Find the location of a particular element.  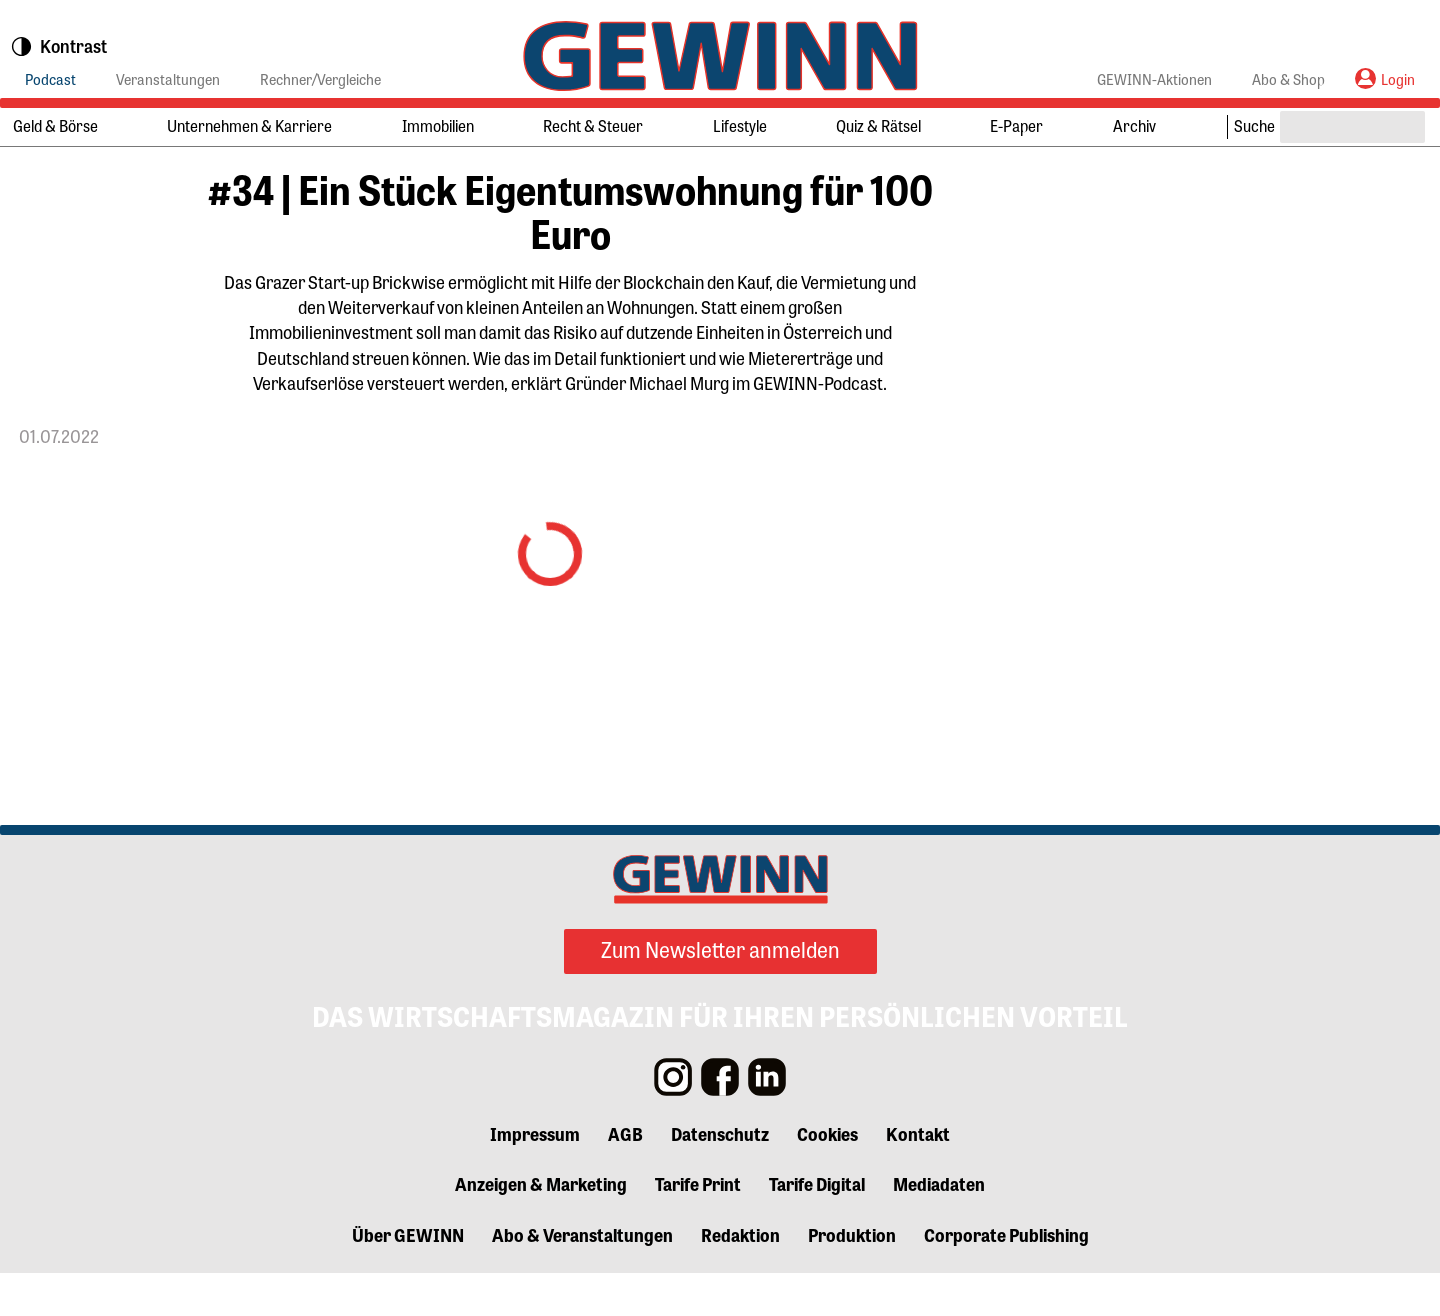

Produktion is located at coordinates (852, 1278).